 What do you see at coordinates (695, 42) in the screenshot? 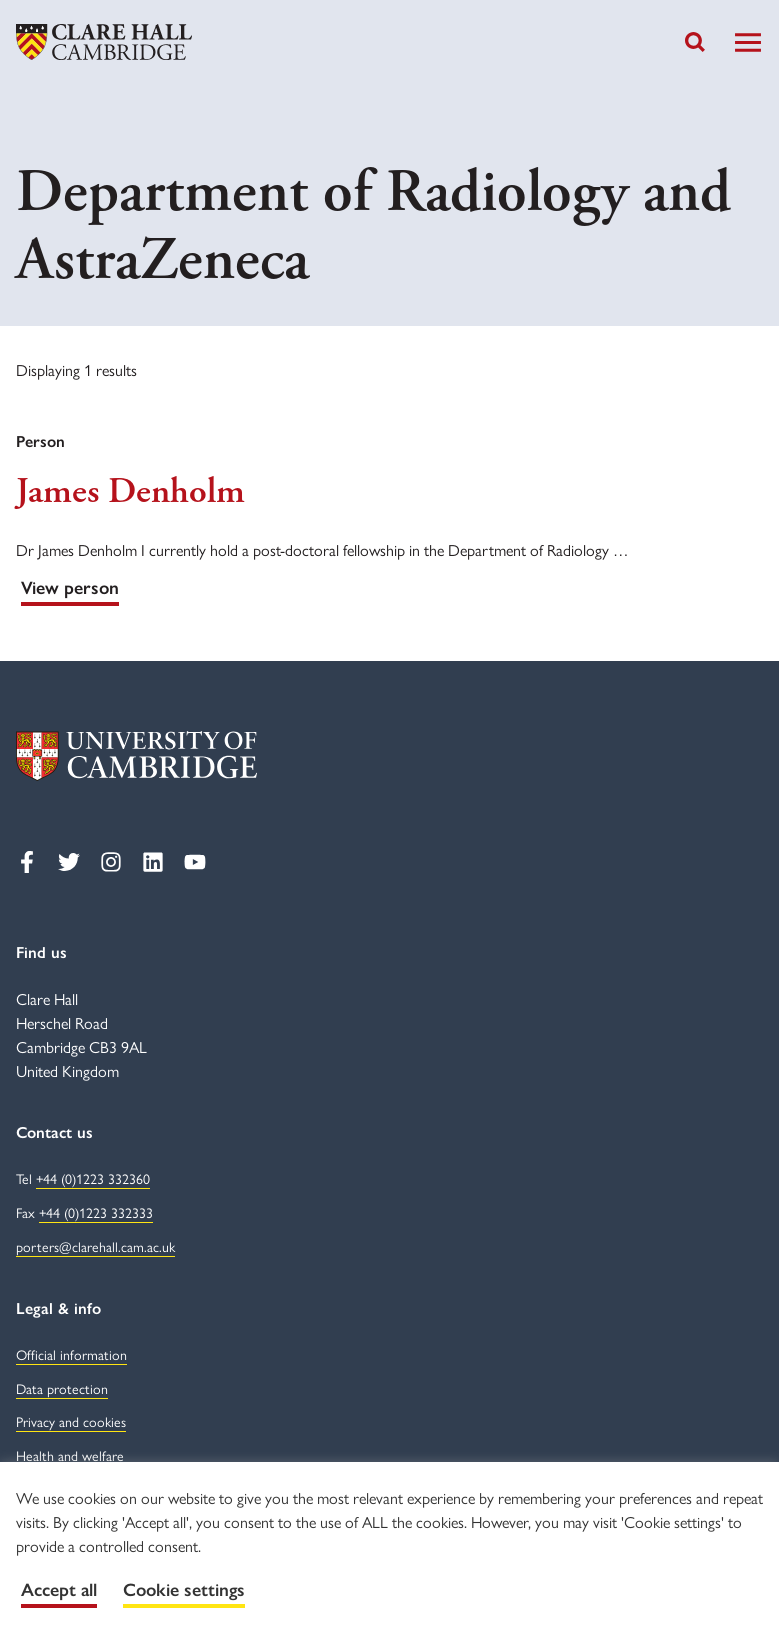
I see `[Toggle search]` at bounding box center [695, 42].